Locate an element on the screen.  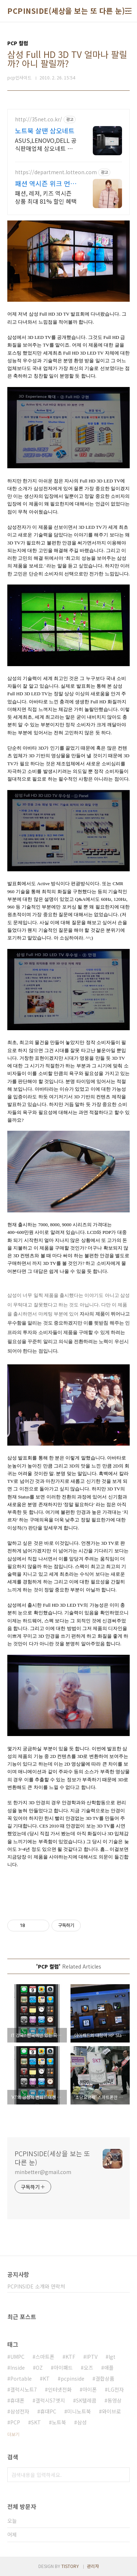
SKT is located at coordinates (36, 2422).